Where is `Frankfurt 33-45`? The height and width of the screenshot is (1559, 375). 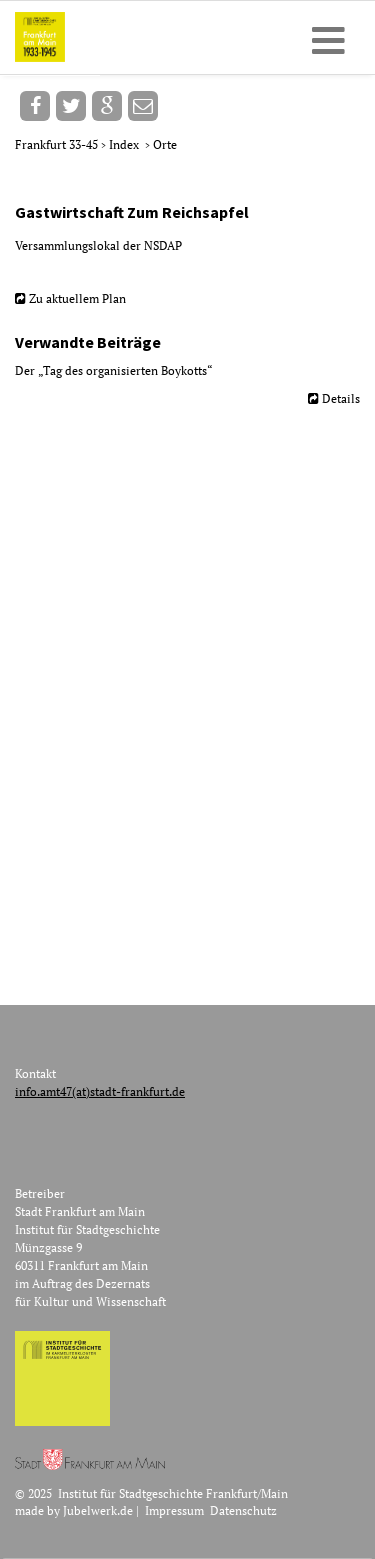
Frankfurt 33-45 is located at coordinates (58, 144).